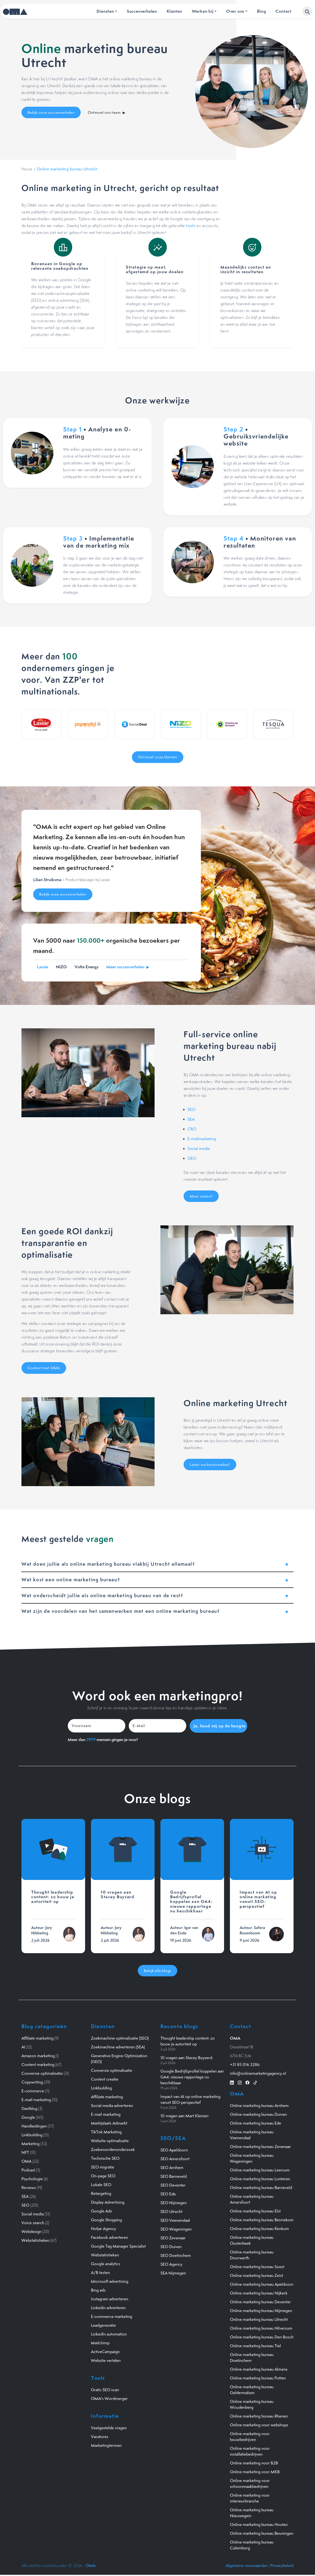 This screenshot has width=315, height=2576. I want to click on NFT, so click(25, 2152).